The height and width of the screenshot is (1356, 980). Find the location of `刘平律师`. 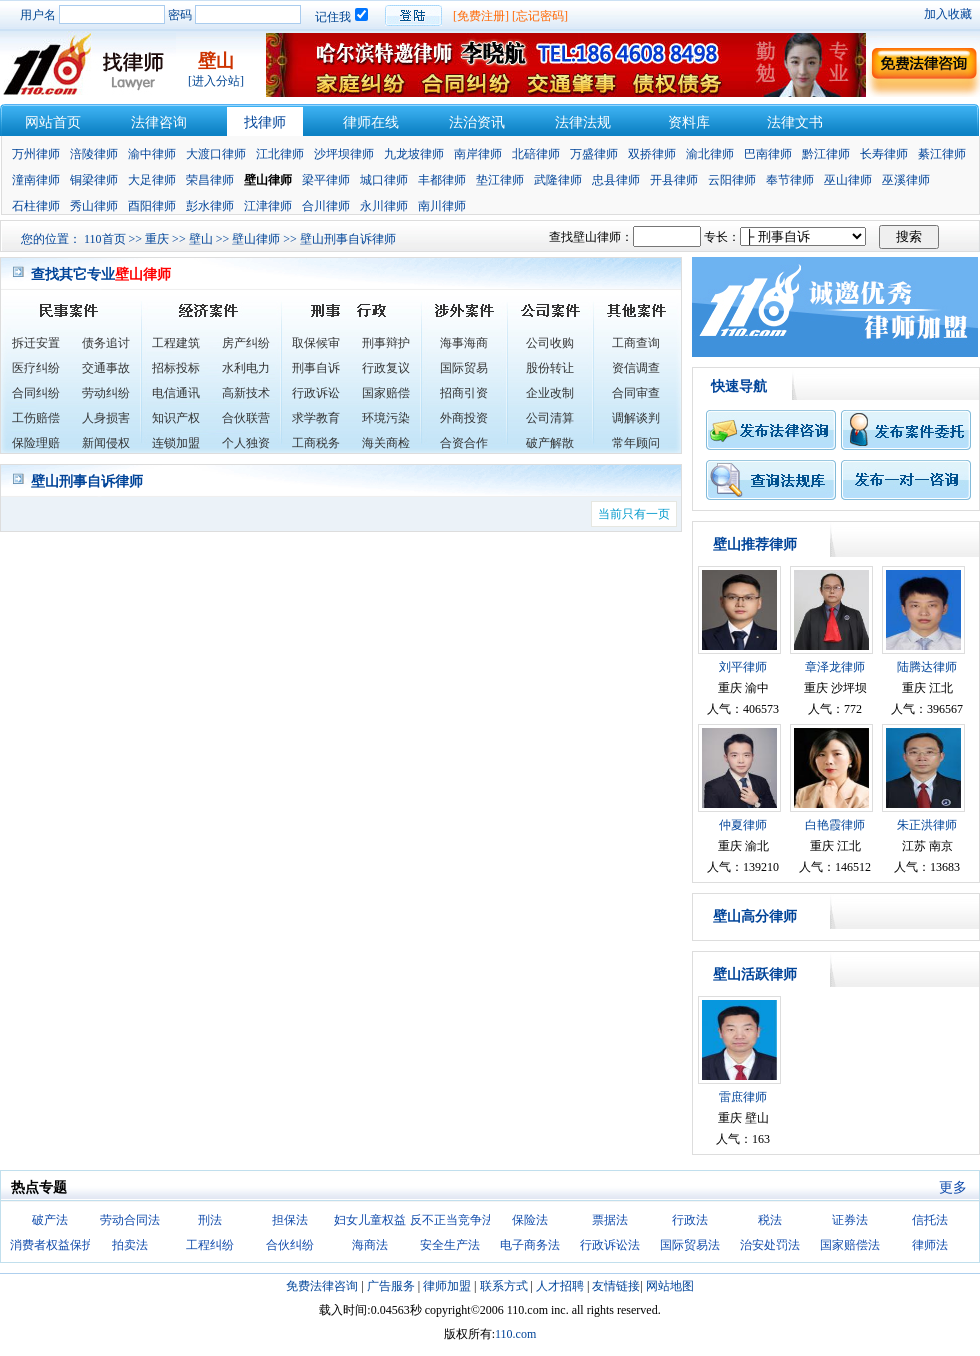

刘平律师 is located at coordinates (743, 667).